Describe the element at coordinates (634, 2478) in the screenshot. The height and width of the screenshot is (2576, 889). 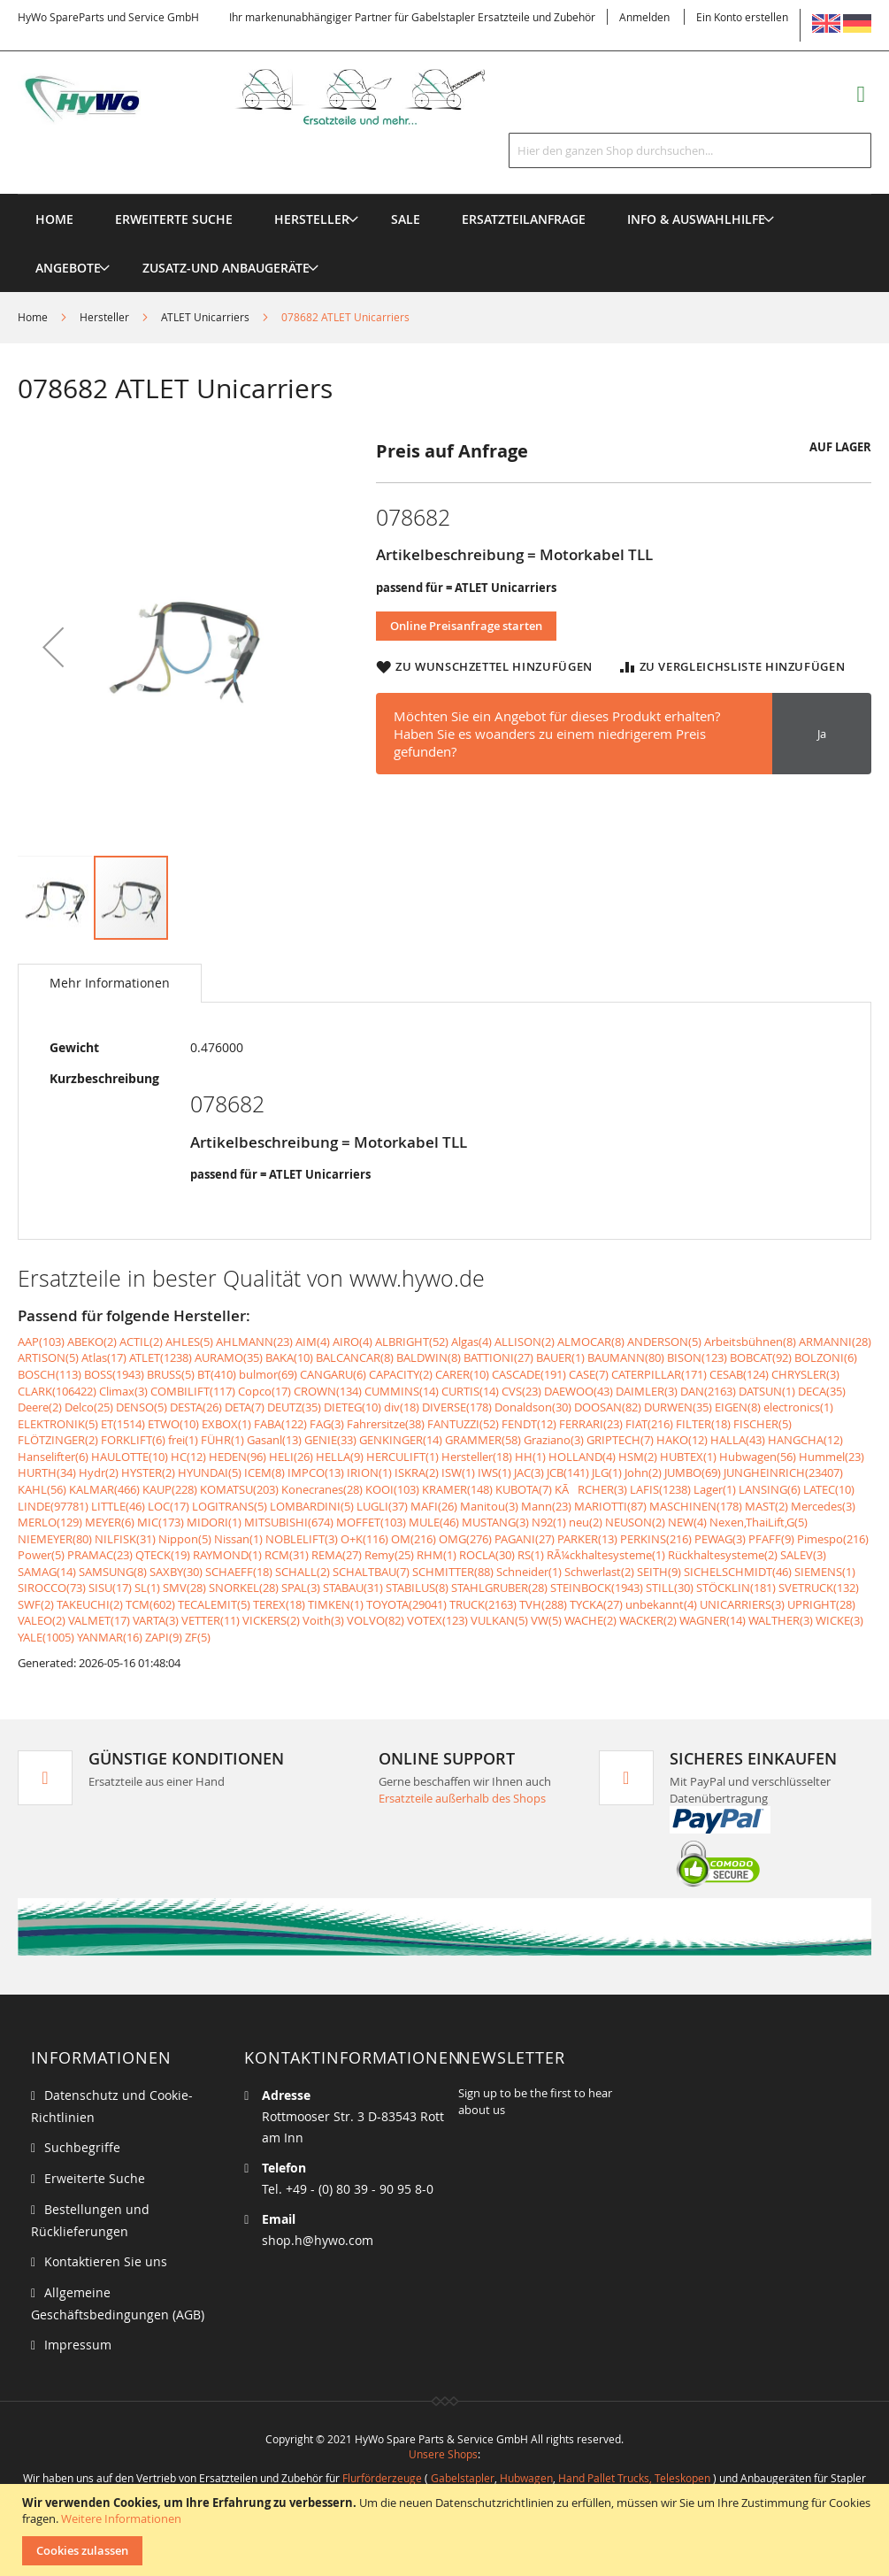
I see `Hand Pallet Trucks, Teleskopen` at that location.